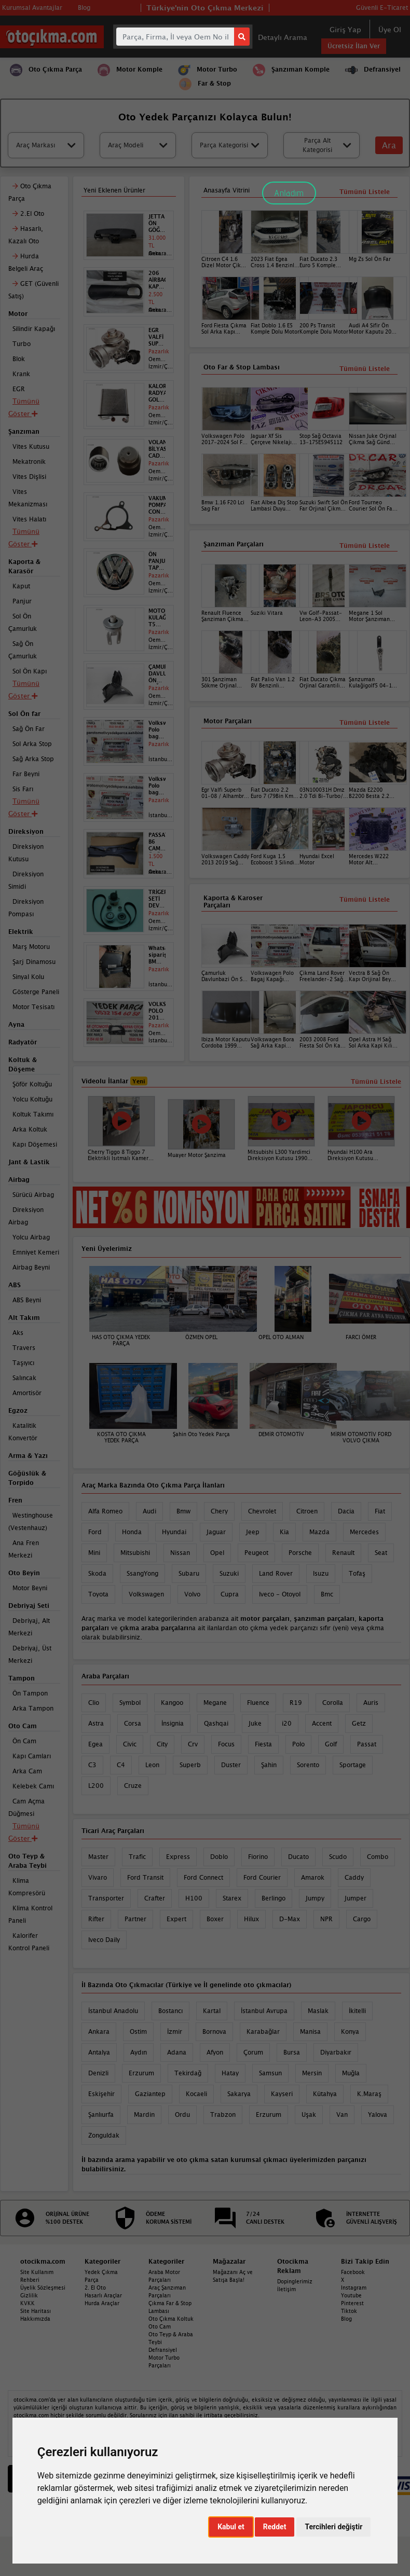  Describe the element at coordinates (364, 899) in the screenshot. I see `Tümünü Listele` at that location.